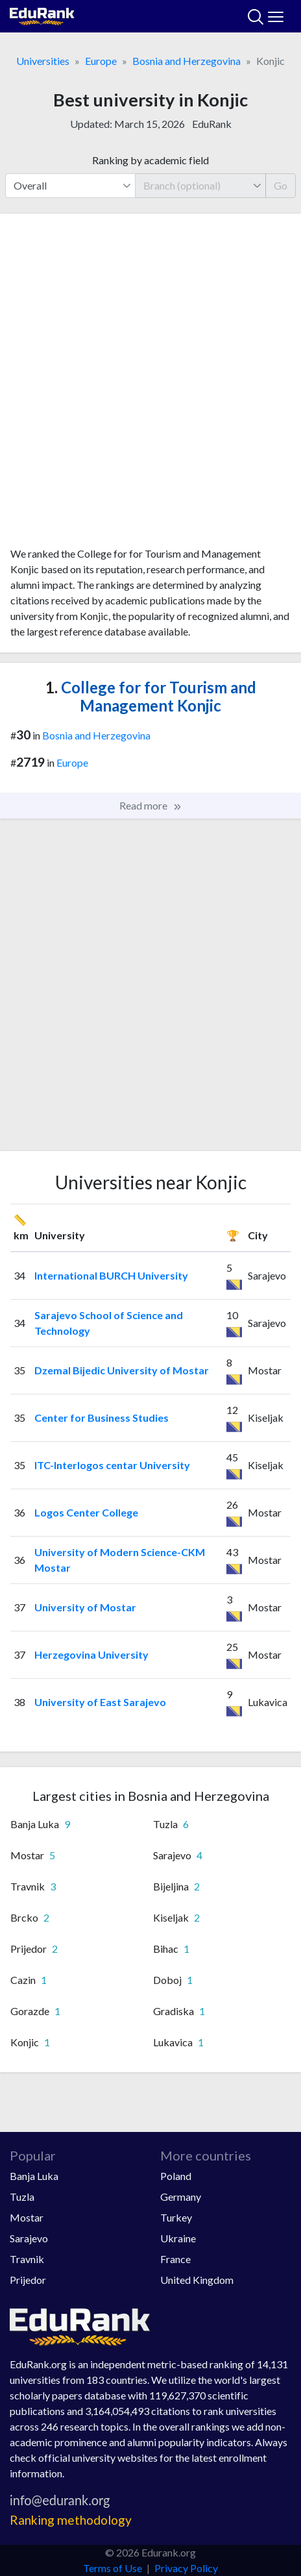 The height and width of the screenshot is (2576, 301). Describe the element at coordinates (85, 1607) in the screenshot. I see `University of Mostar` at that location.